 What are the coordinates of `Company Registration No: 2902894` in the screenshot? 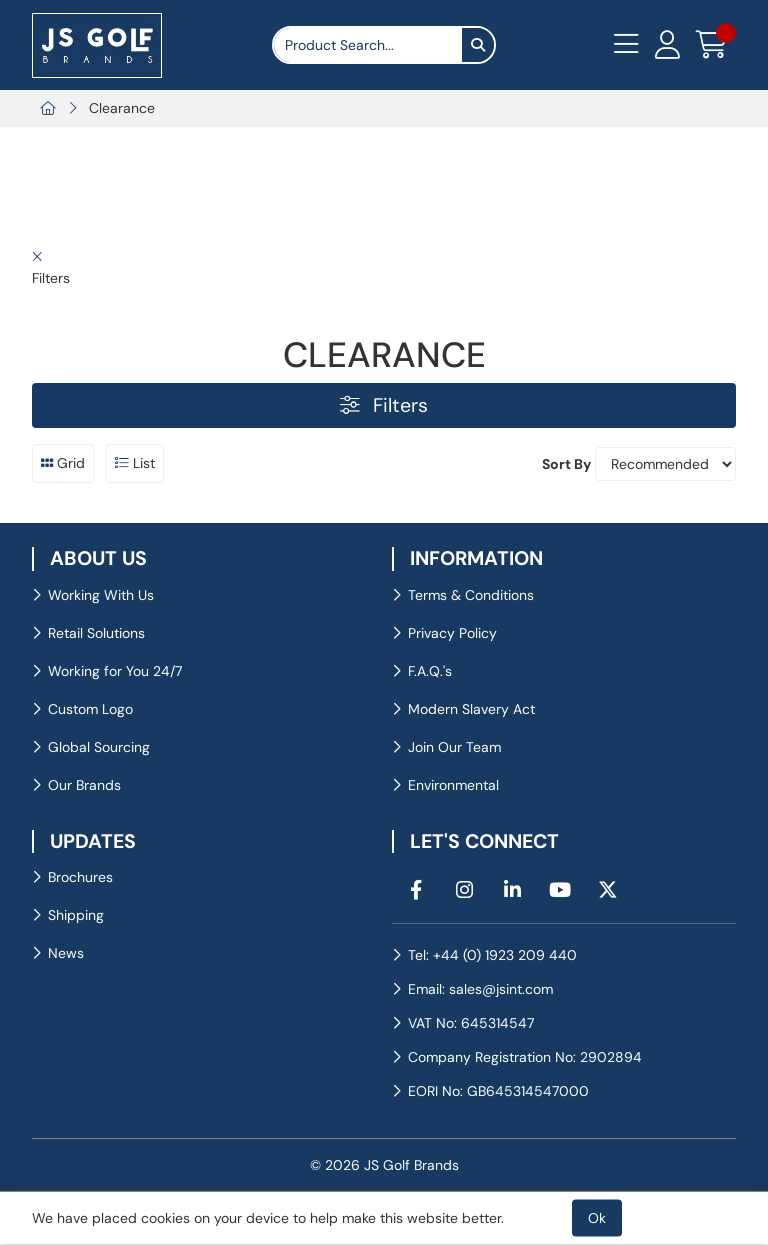 It's located at (525, 1057).